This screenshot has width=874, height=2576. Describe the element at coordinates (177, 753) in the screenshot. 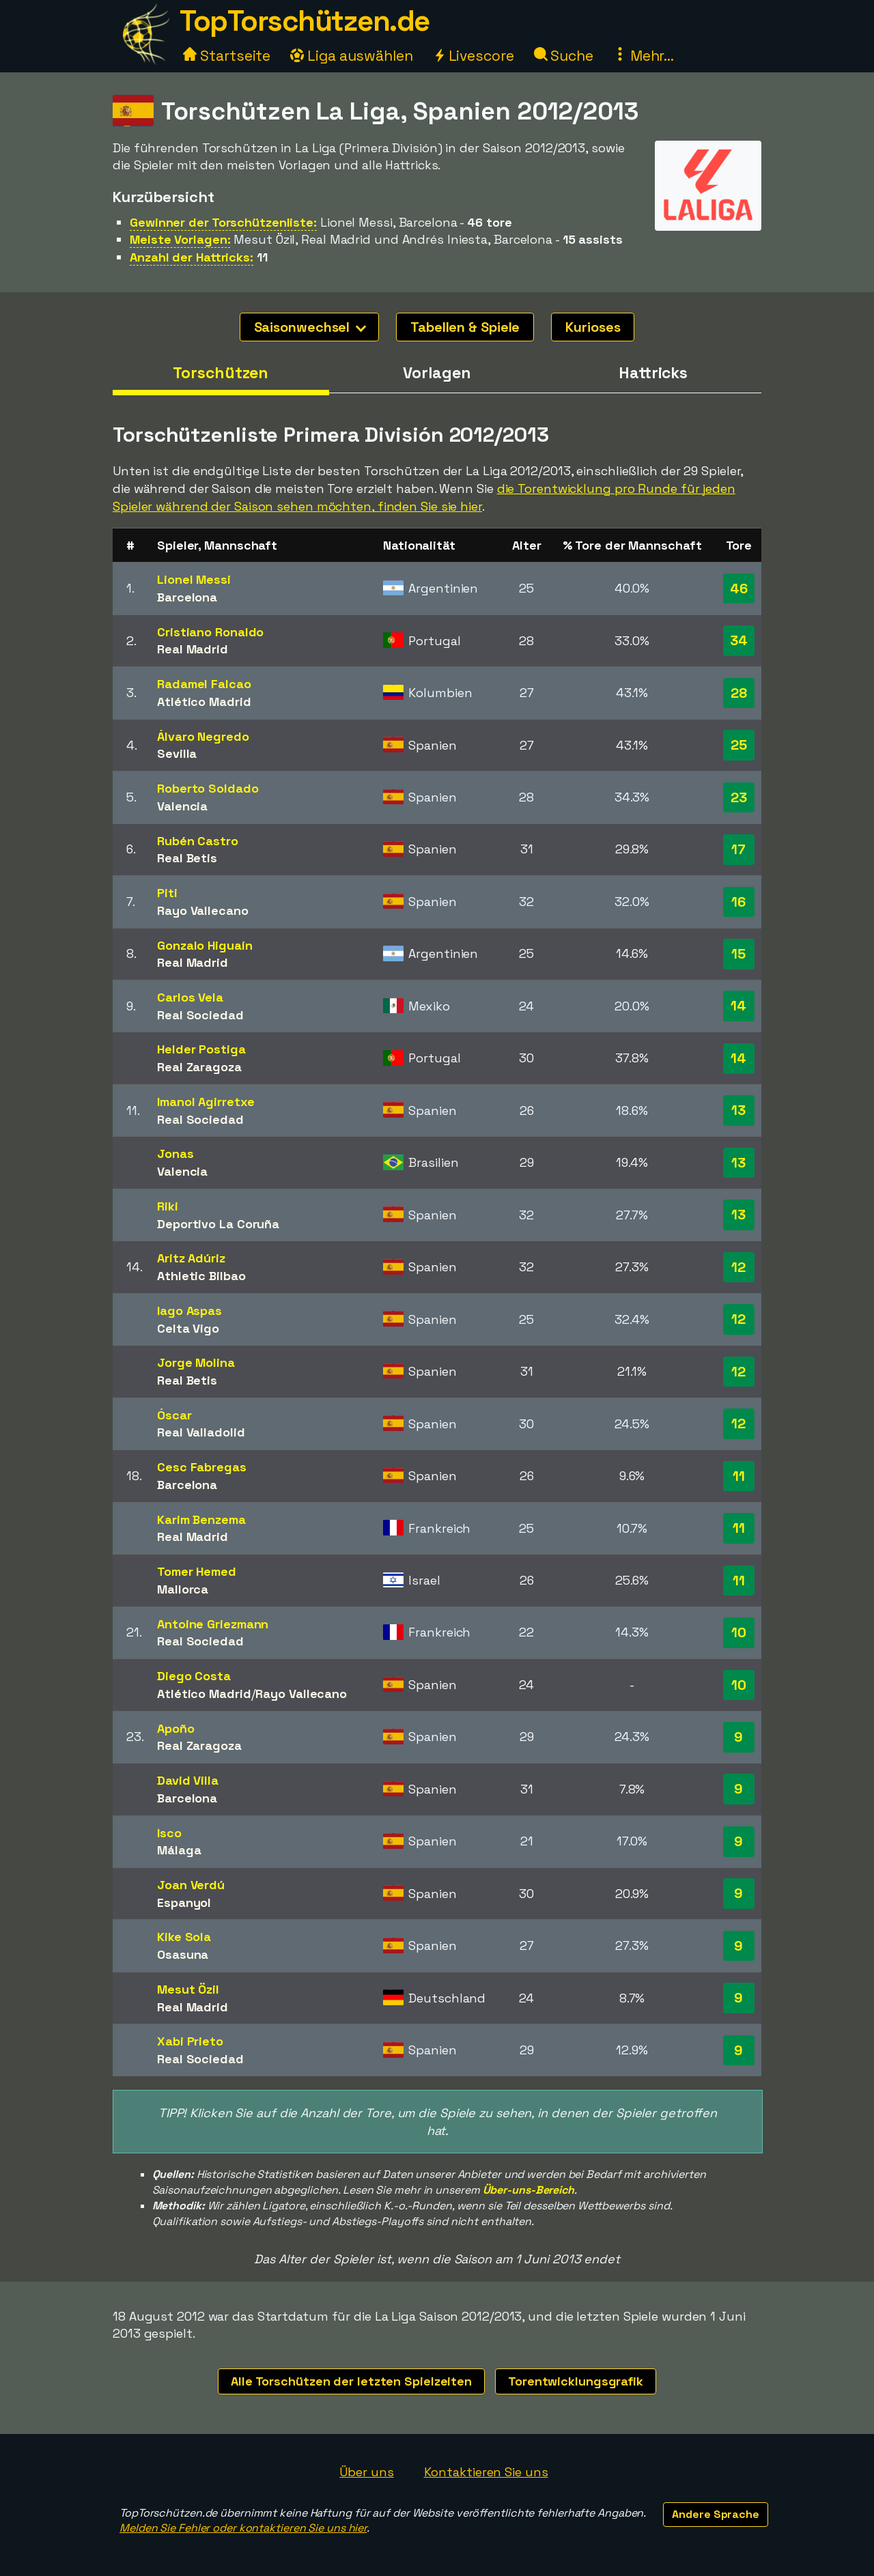

I see `Sevilla` at that location.